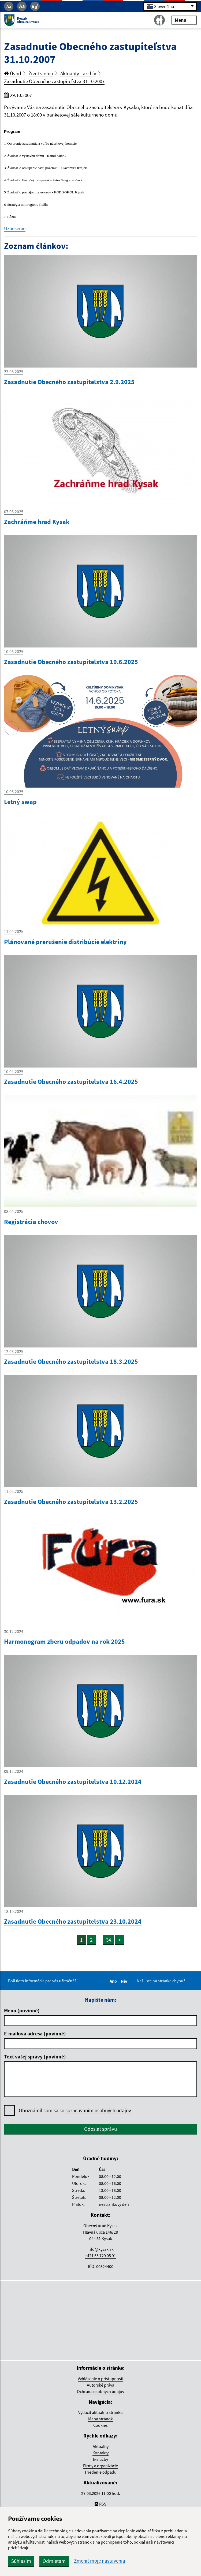 This screenshot has width=201, height=2576. Describe the element at coordinates (100, 2472) in the screenshot. I see `Triedenie odpadu` at that location.